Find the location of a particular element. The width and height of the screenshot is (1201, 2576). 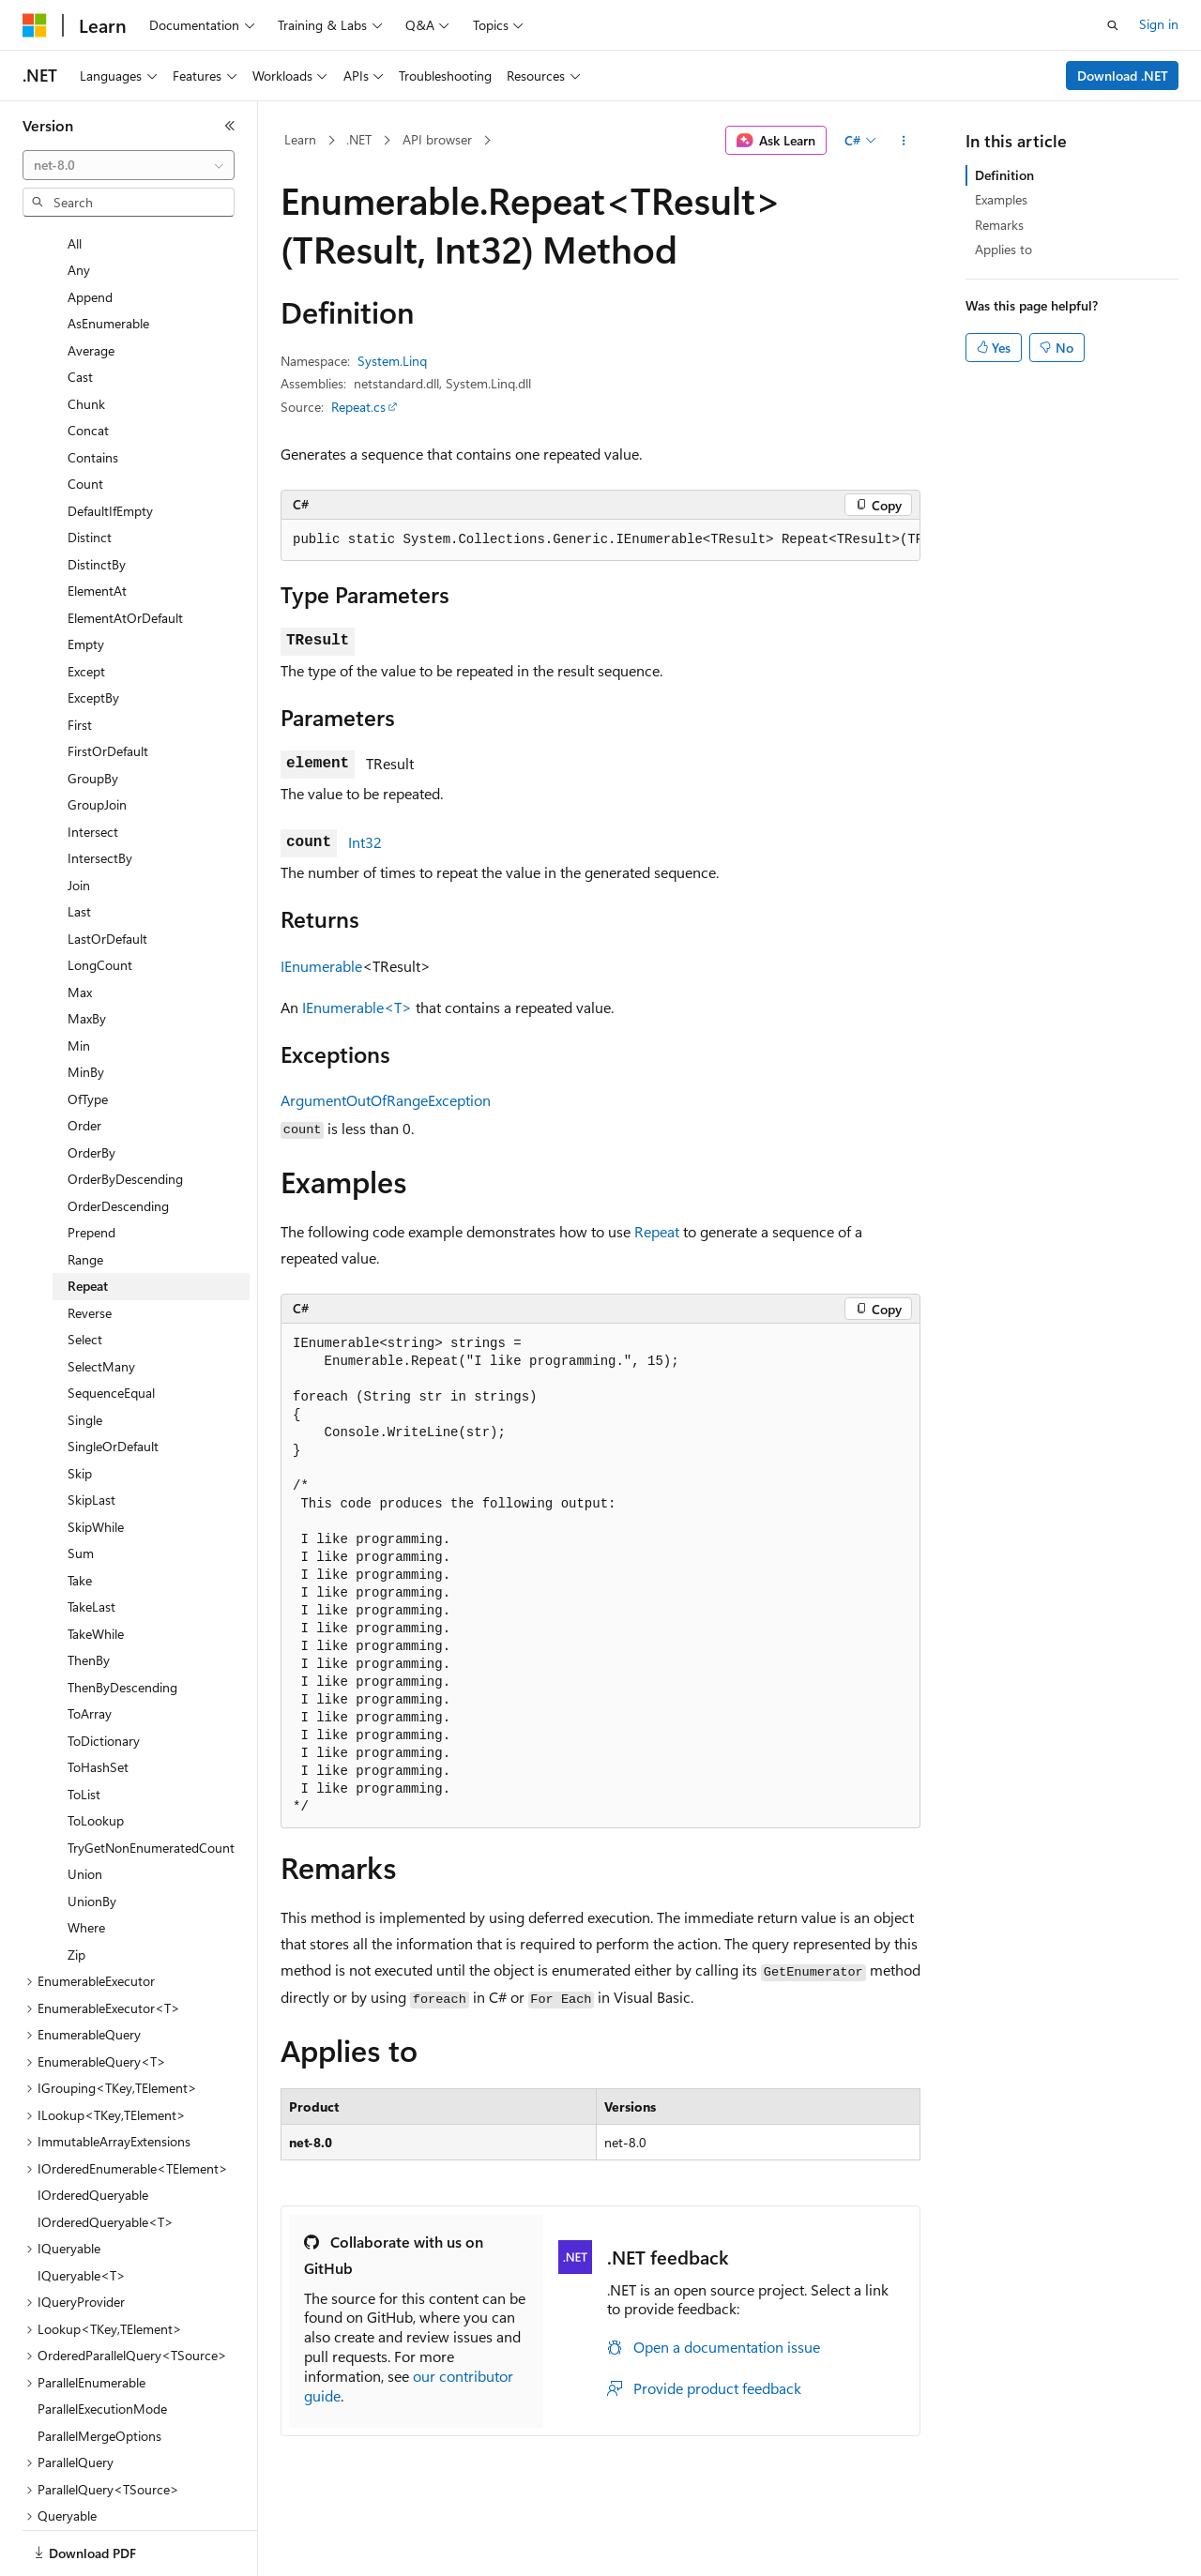

ElementAtOrDefault [treeitem] is located at coordinates (125, 553).